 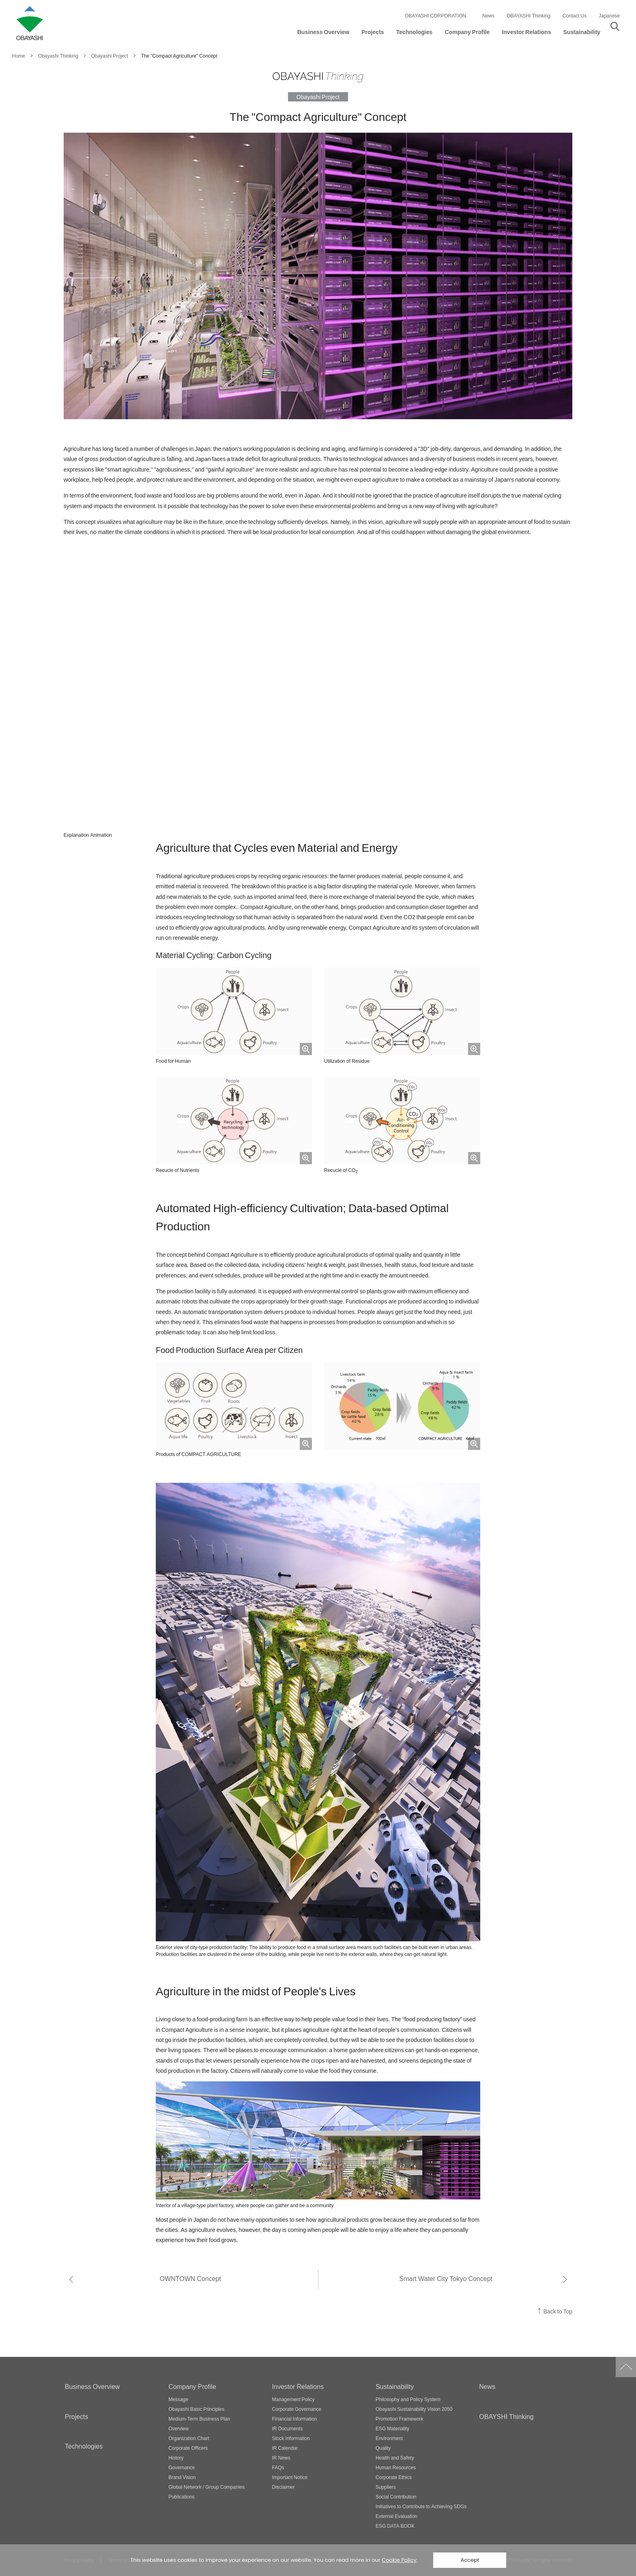 What do you see at coordinates (281, 2457) in the screenshot?
I see `IR News` at bounding box center [281, 2457].